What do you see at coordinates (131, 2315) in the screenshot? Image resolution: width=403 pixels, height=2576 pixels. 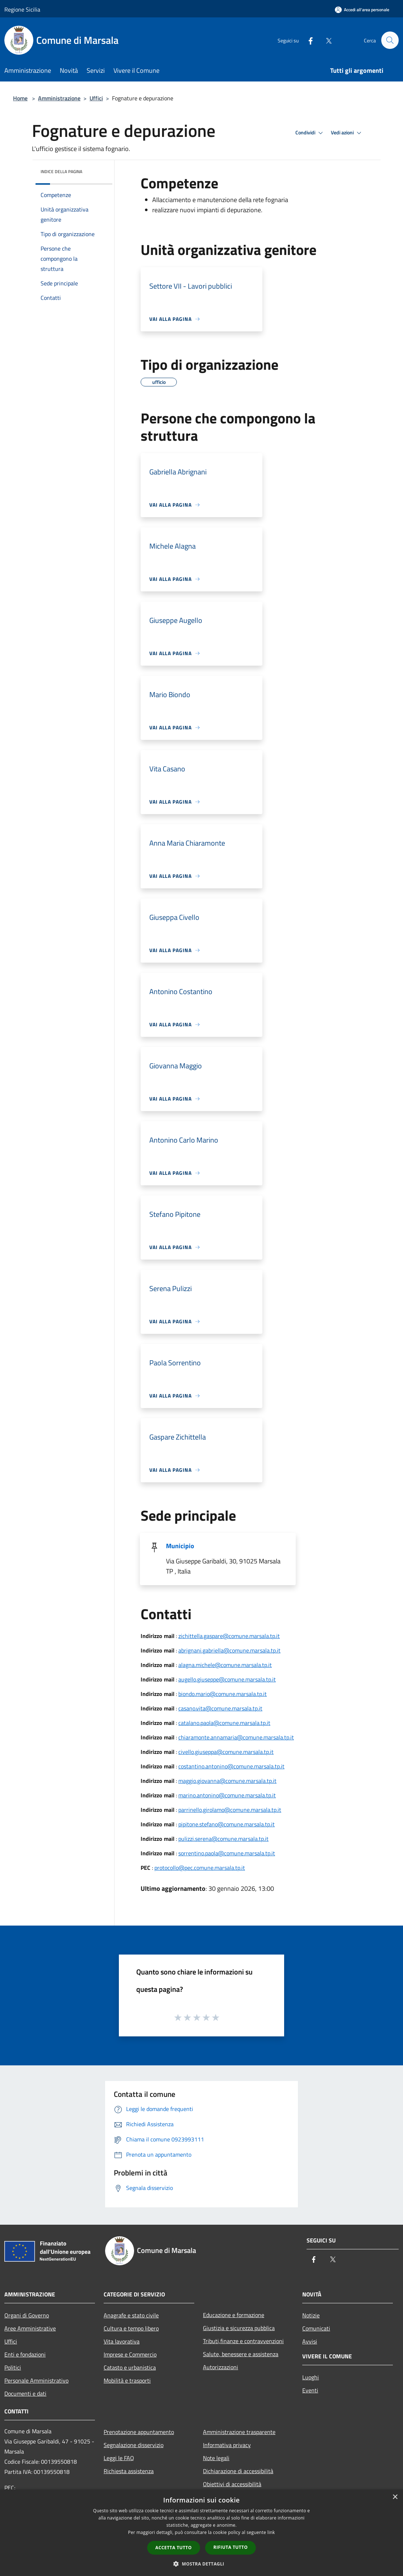 I see `Anagrafe e stato civile` at bounding box center [131, 2315].